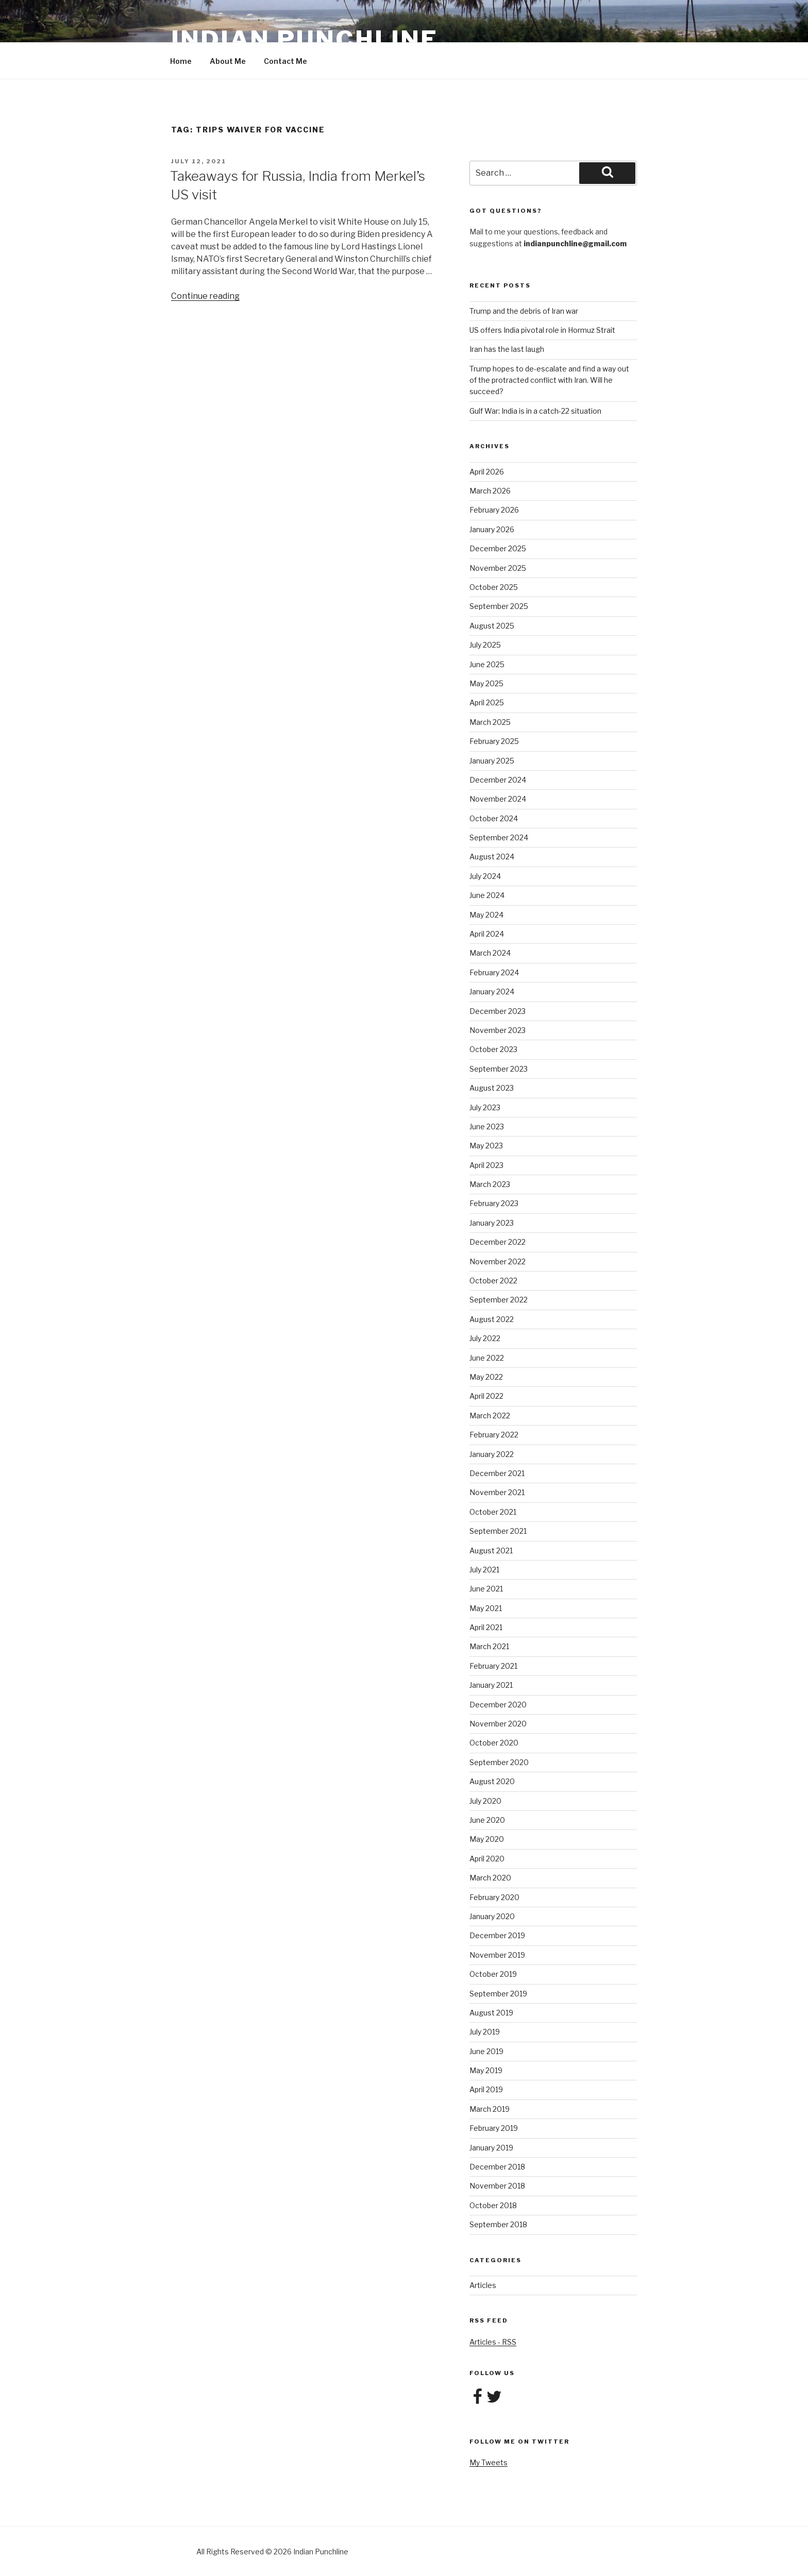  What do you see at coordinates (491, 856) in the screenshot?
I see `August 2024` at bounding box center [491, 856].